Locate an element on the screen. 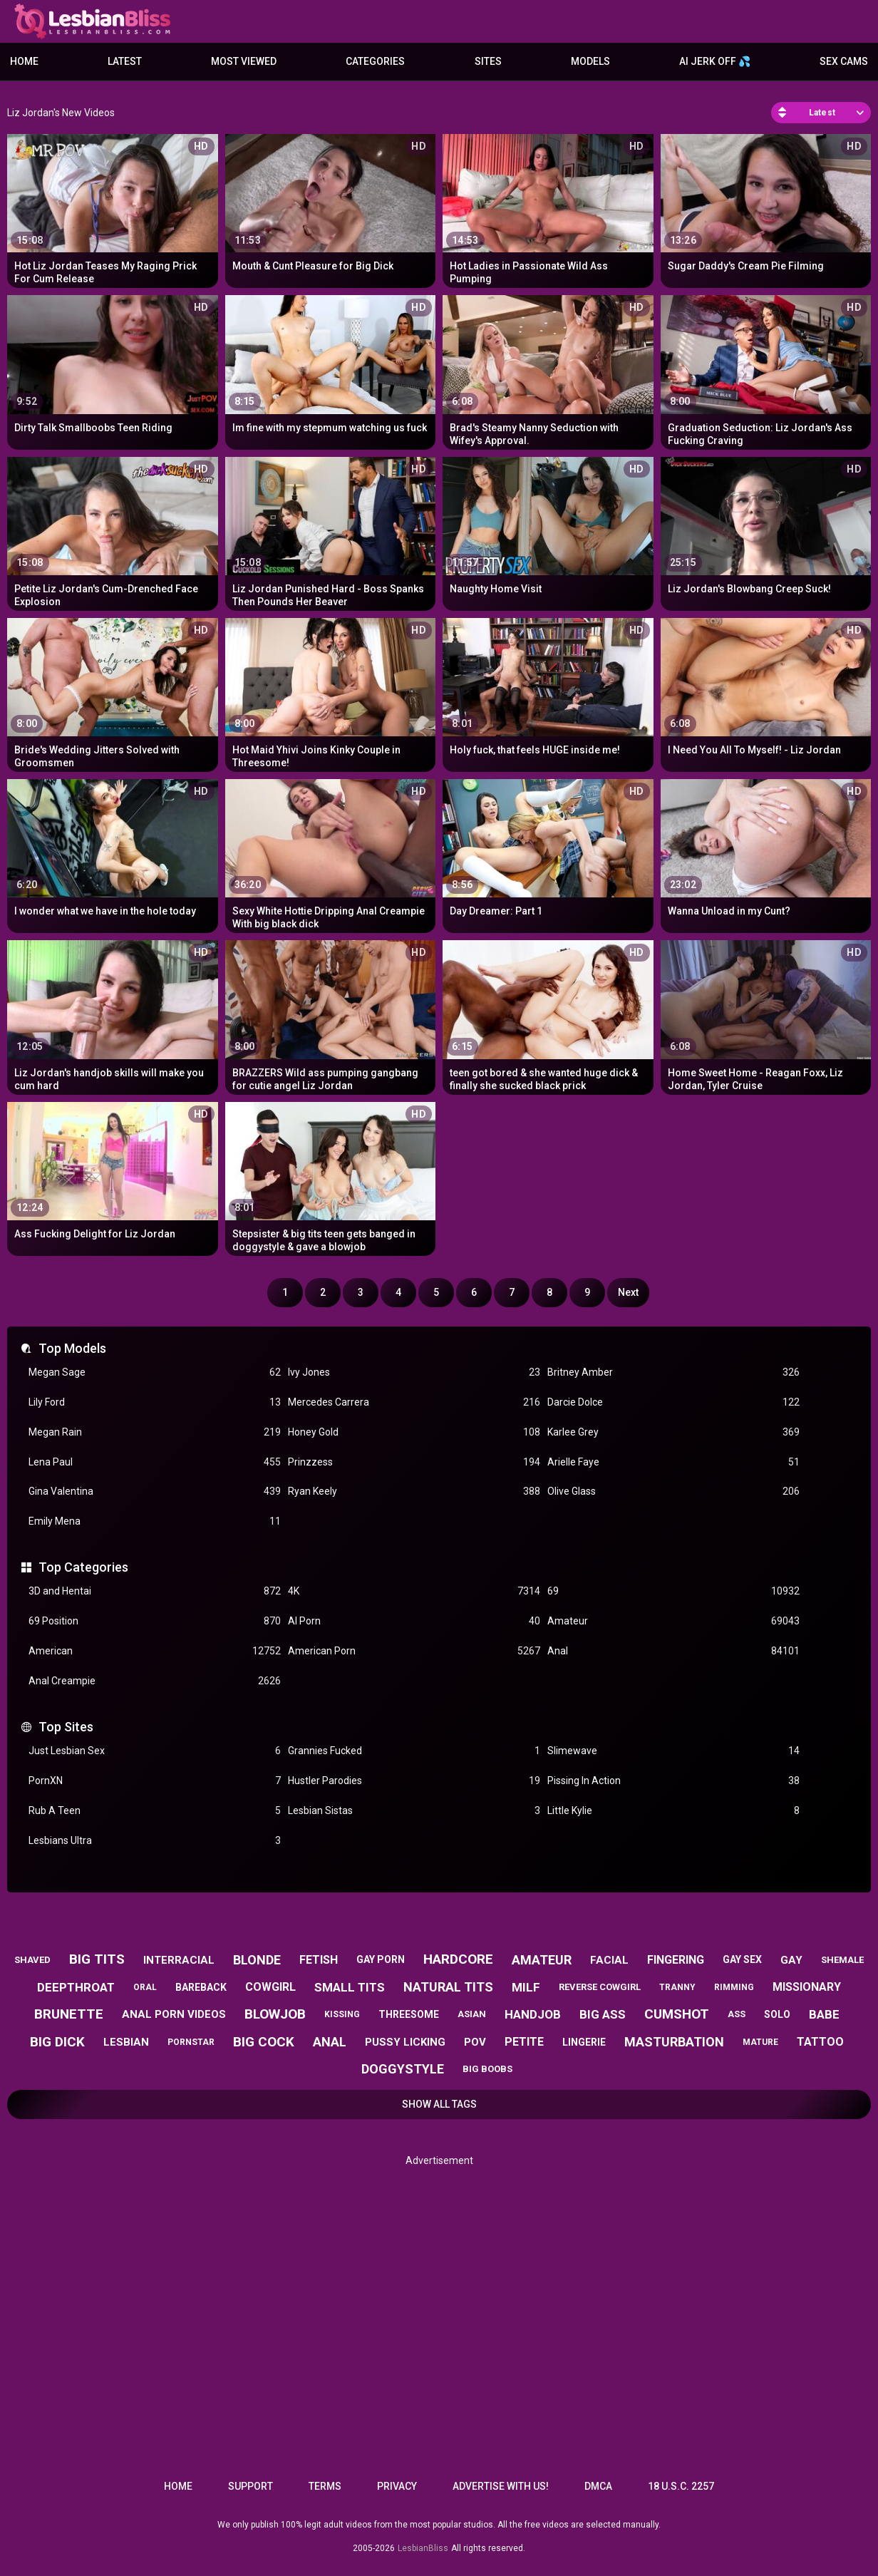 The width and height of the screenshot is (878, 2576). Terms is located at coordinates (325, 2486).